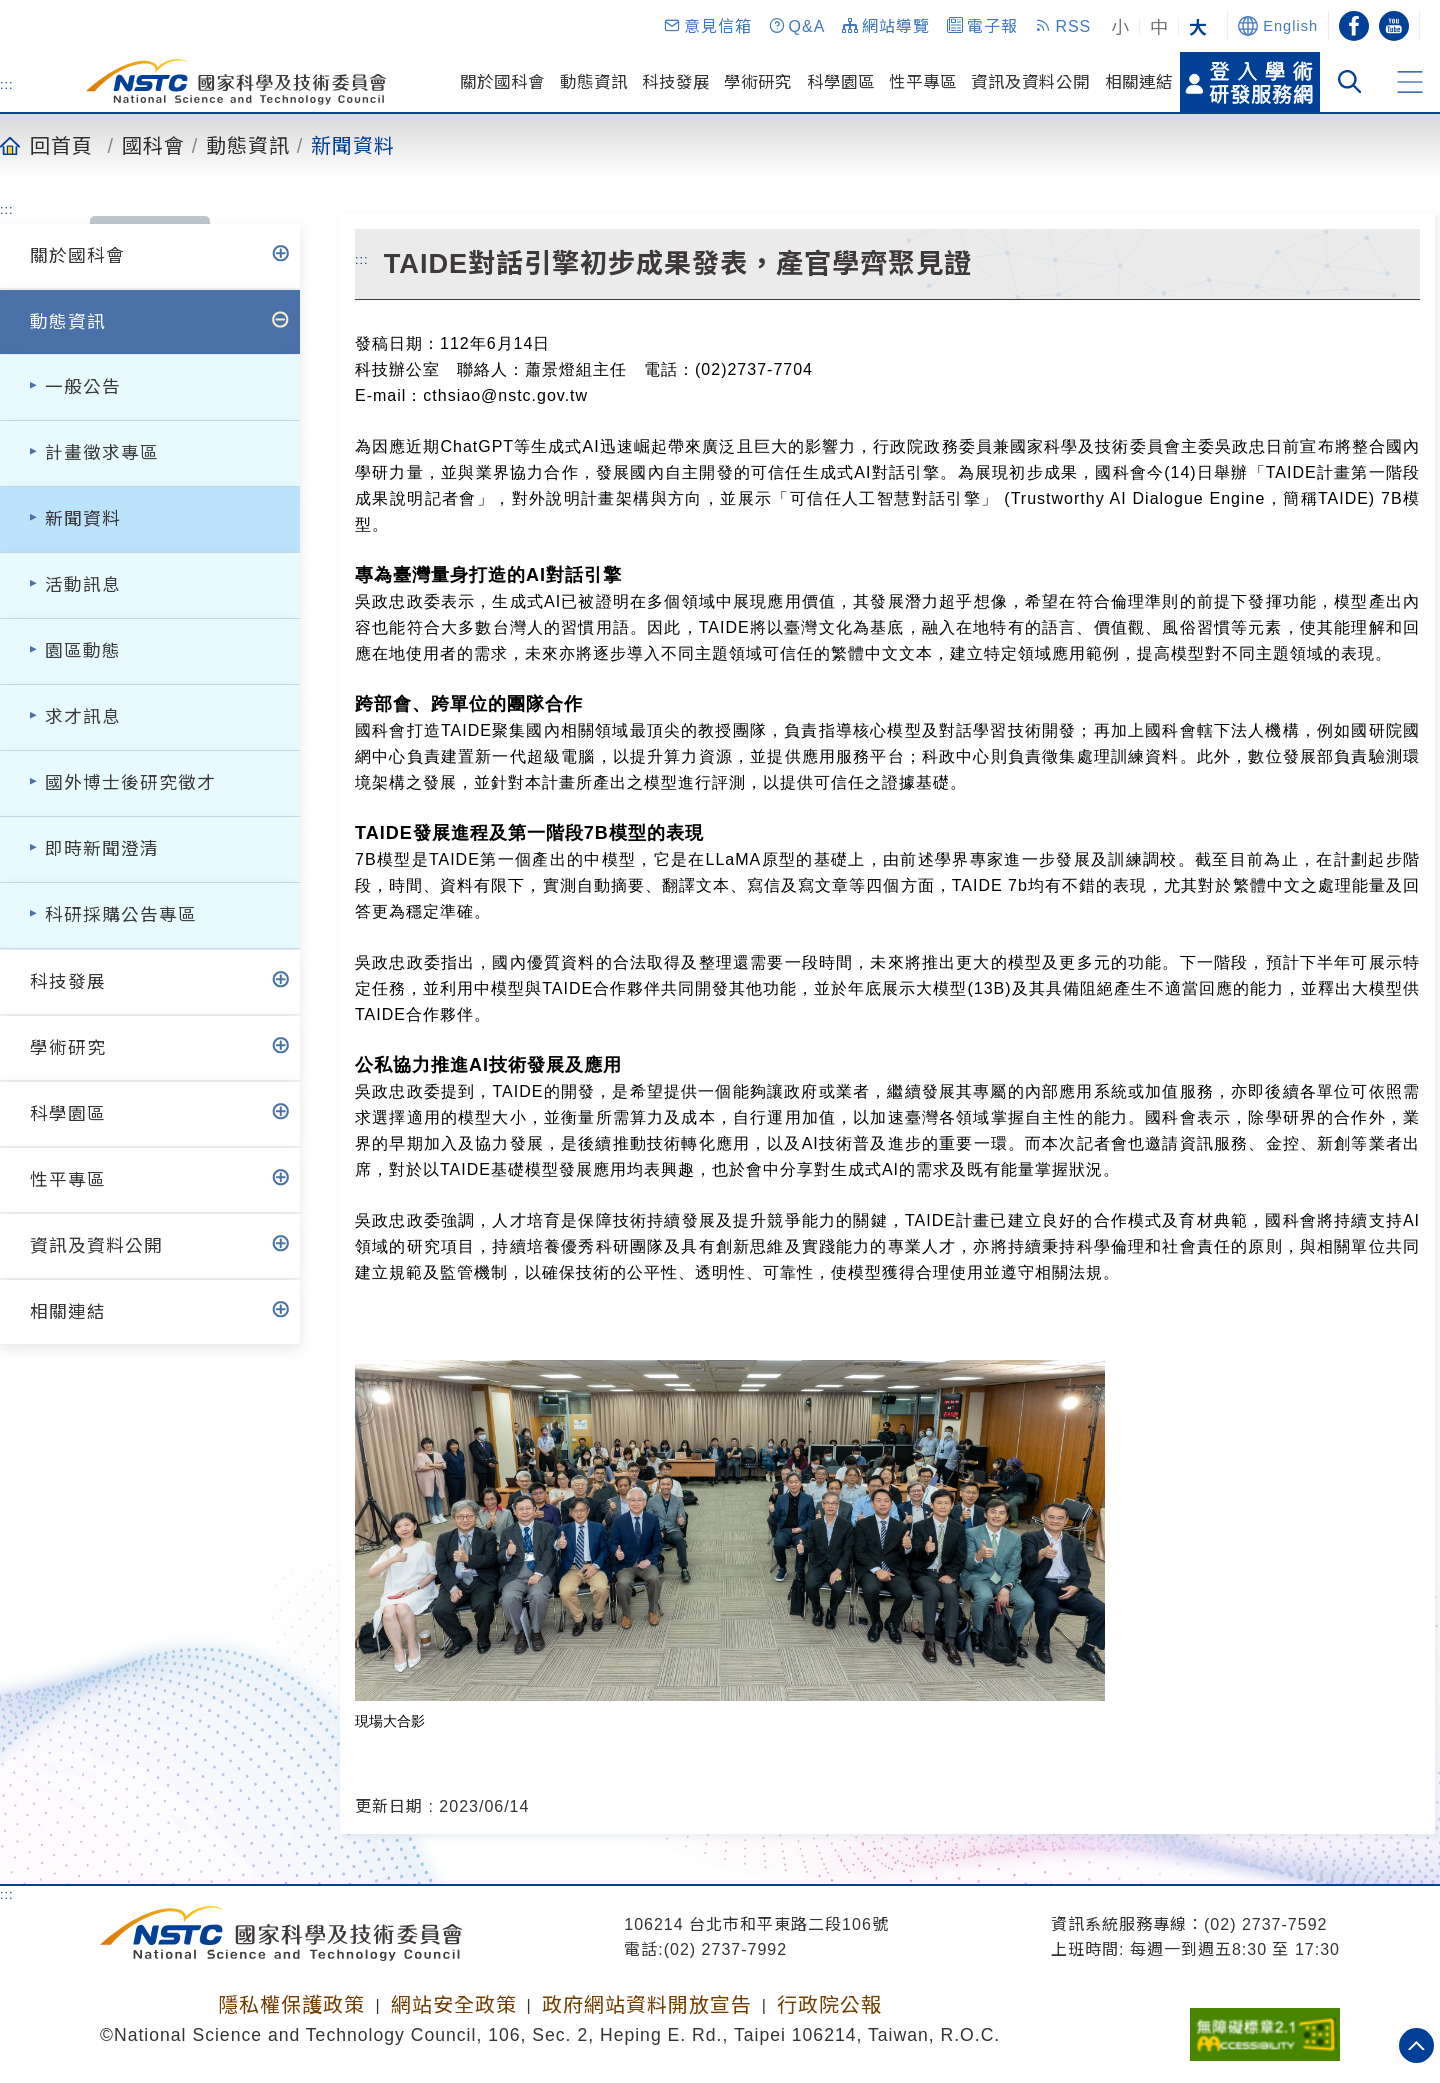 The image size is (1440, 2083). What do you see at coordinates (83, 585) in the screenshot?
I see `活動訊息` at bounding box center [83, 585].